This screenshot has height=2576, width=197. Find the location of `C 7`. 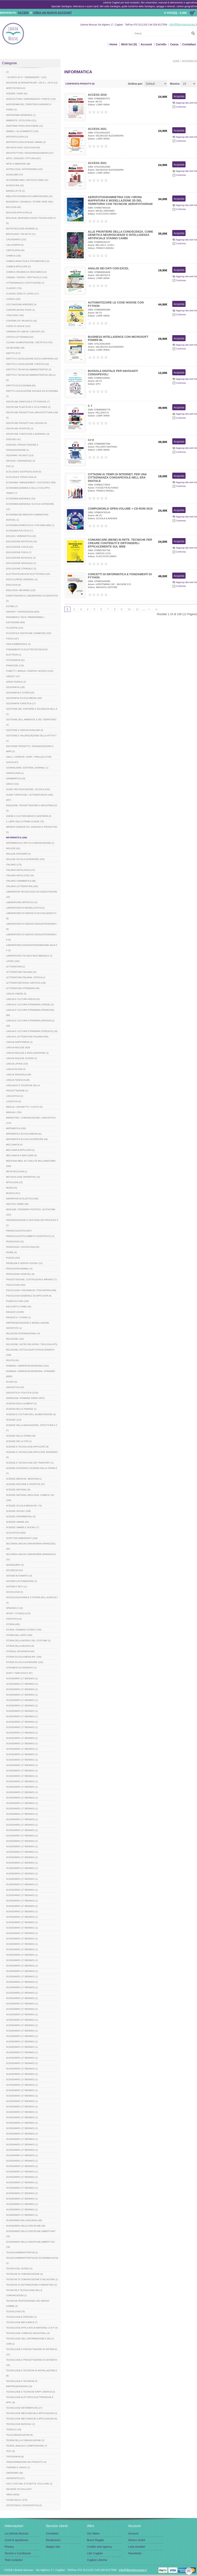

C 7 is located at coordinates (90, 405).